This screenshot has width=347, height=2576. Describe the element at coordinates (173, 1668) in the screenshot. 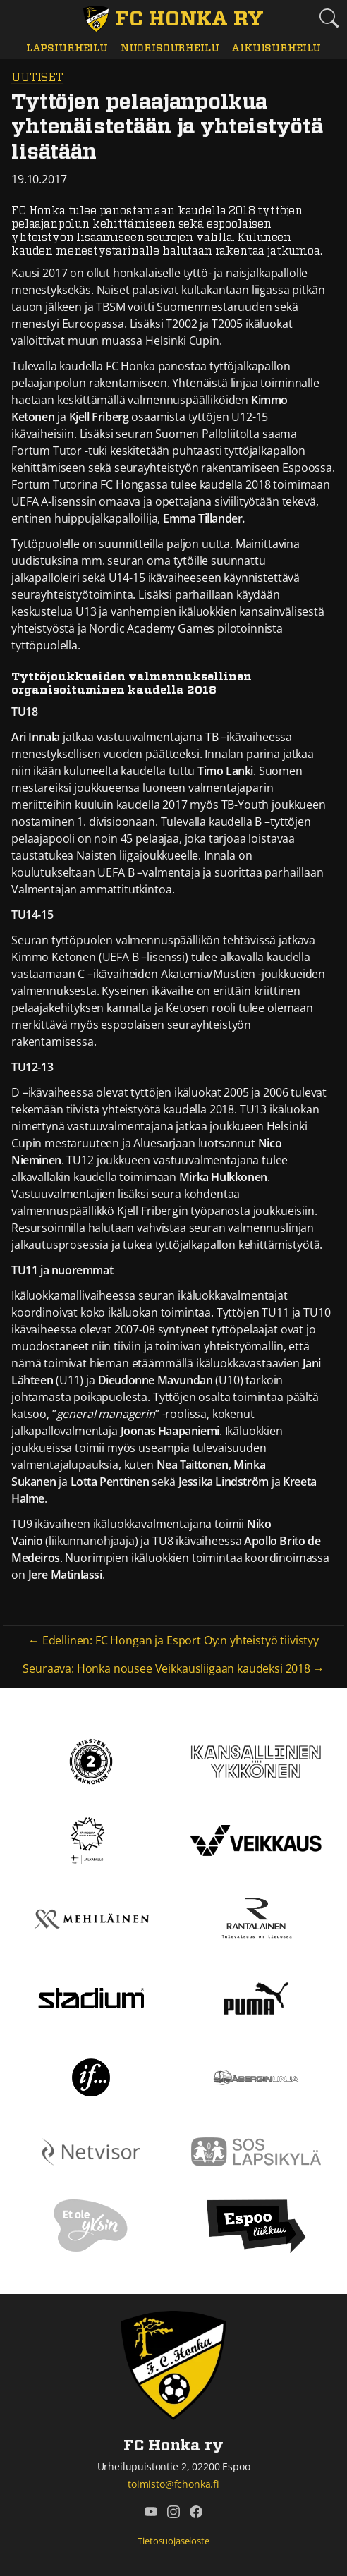

I see `Seuraava: Honka nousee Veikkausliigaan kaudeksi 2018 →` at that location.